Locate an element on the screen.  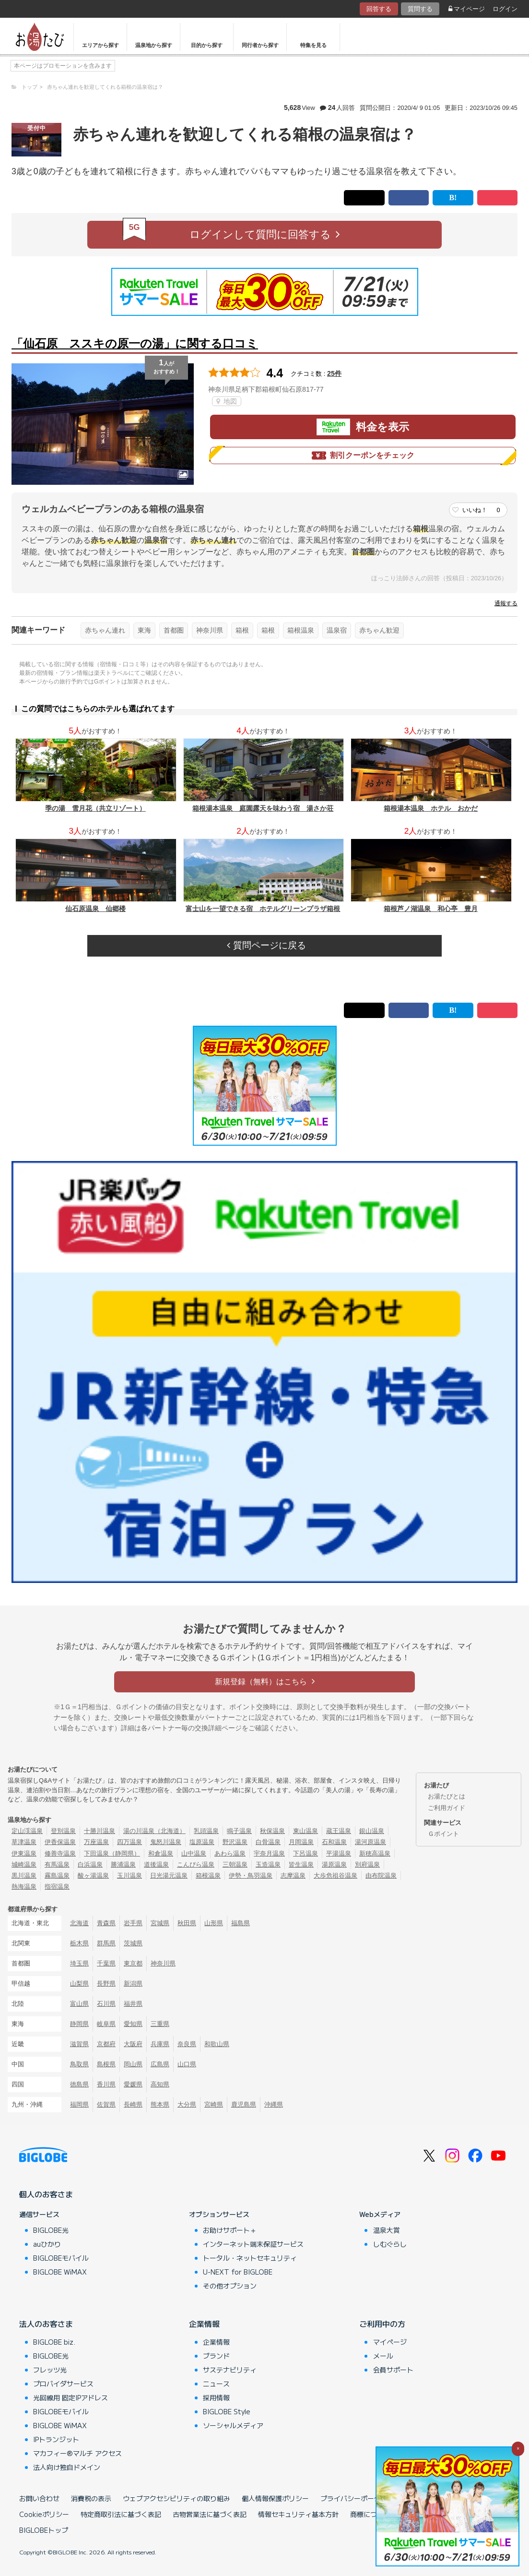
東京都 is located at coordinates (133, 1963).